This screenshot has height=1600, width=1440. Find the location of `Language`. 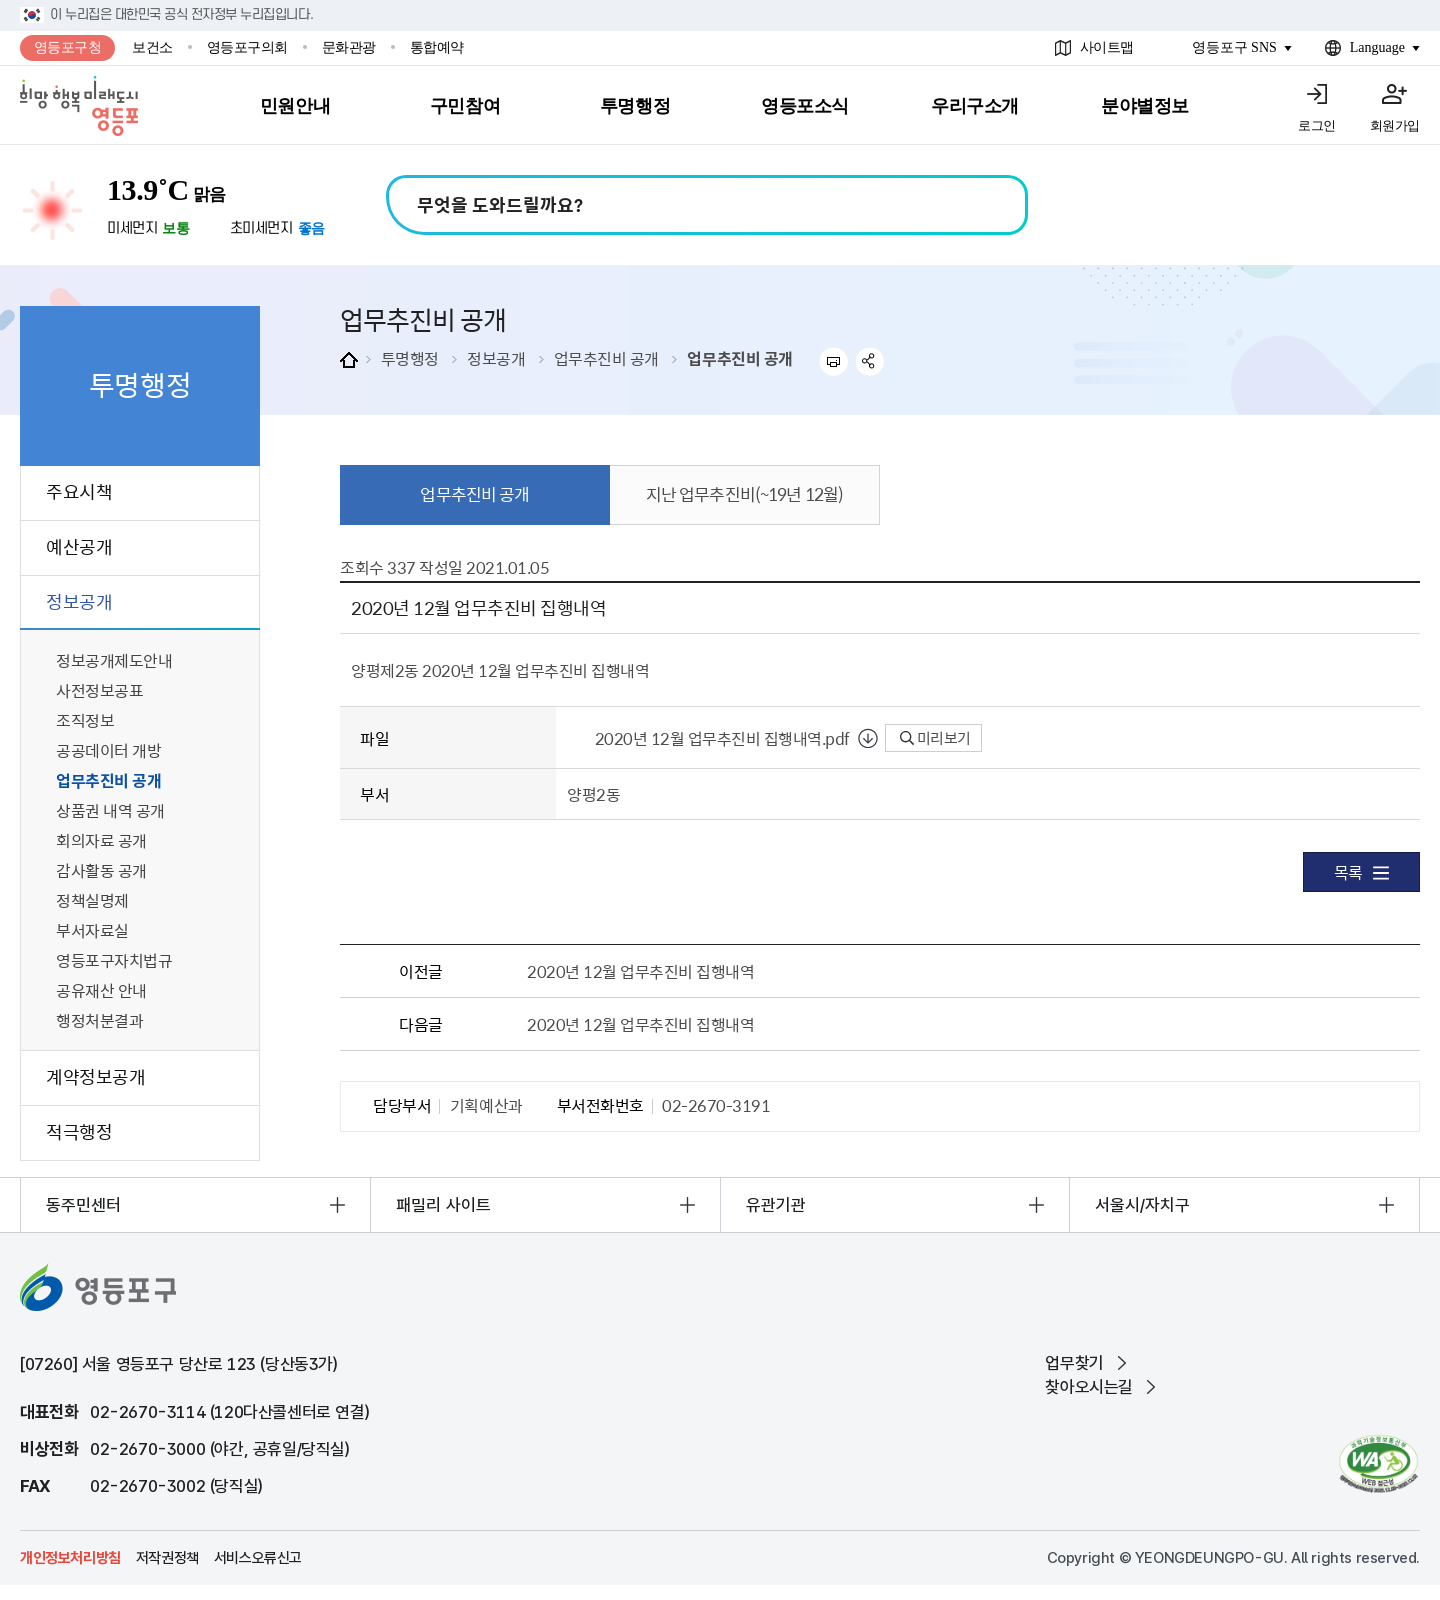

Language is located at coordinates (1377, 47).